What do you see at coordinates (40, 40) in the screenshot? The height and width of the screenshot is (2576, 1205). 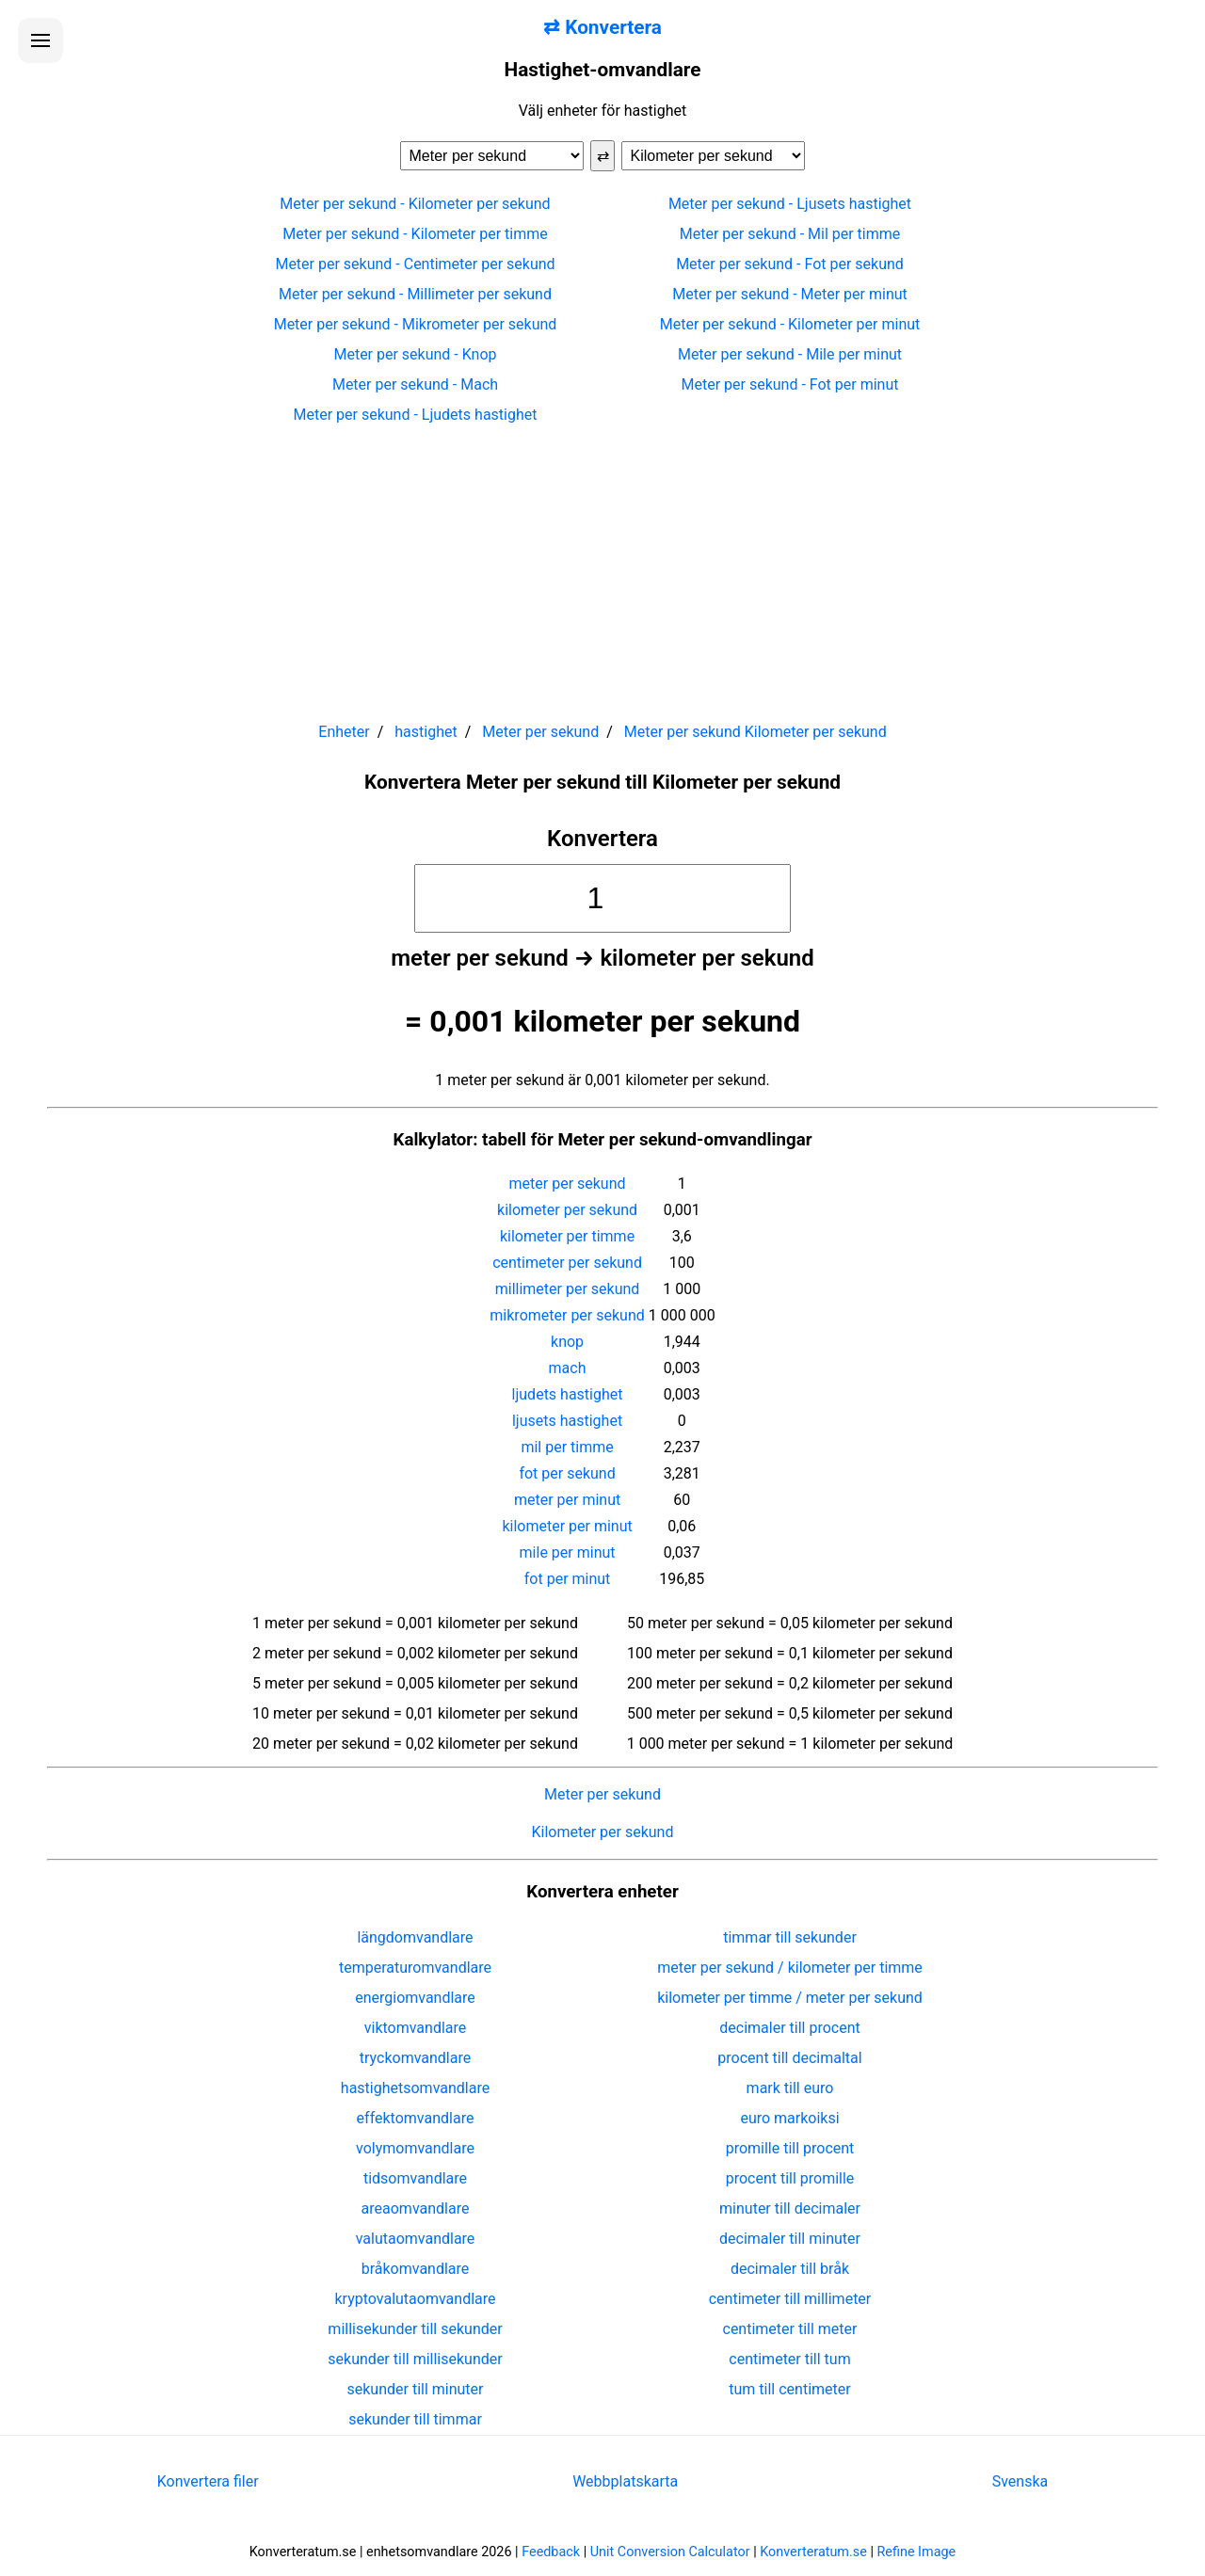 I see `[Öppna menyn]` at bounding box center [40, 40].